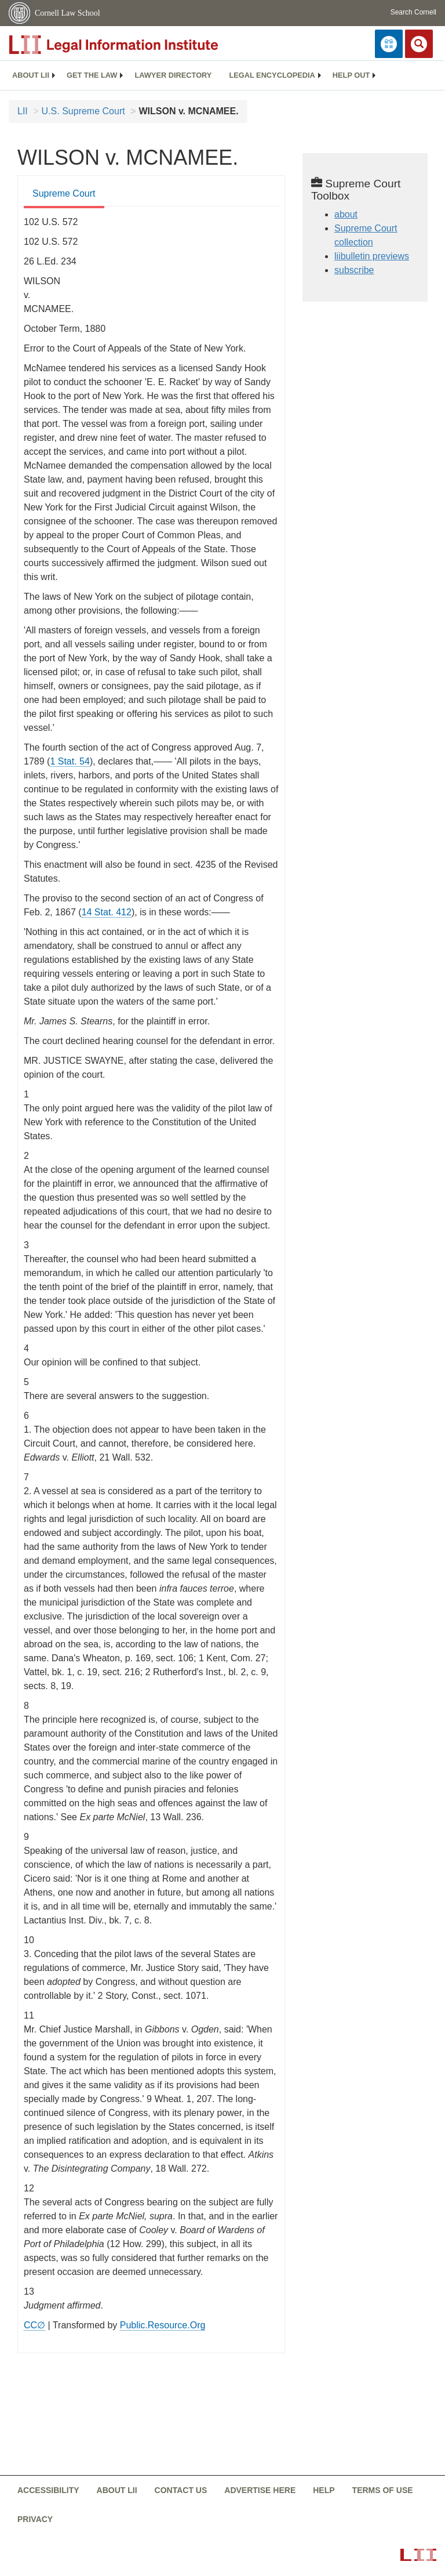  What do you see at coordinates (272, 75) in the screenshot?
I see `Legal encyclopedia` at bounding box center [272, 75].